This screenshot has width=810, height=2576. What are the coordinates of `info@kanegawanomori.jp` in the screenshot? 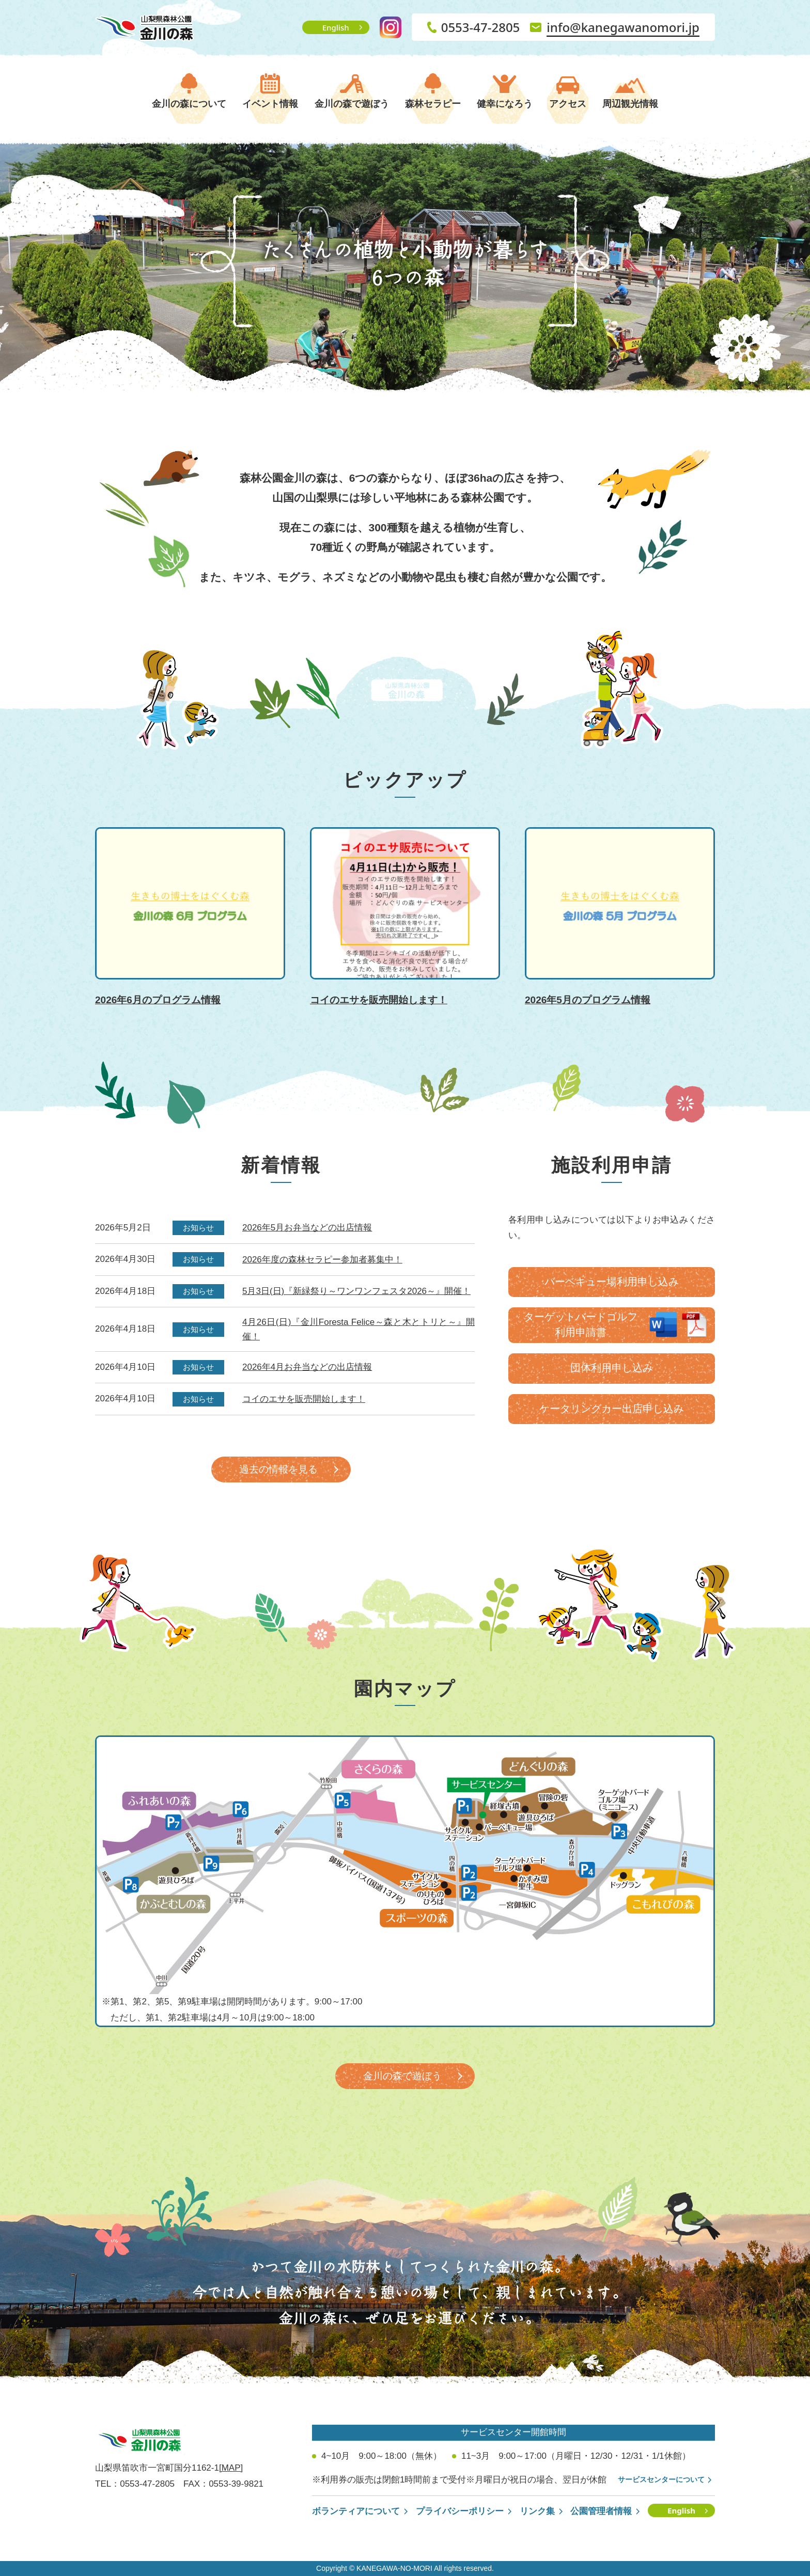 It's located at (623, 27).